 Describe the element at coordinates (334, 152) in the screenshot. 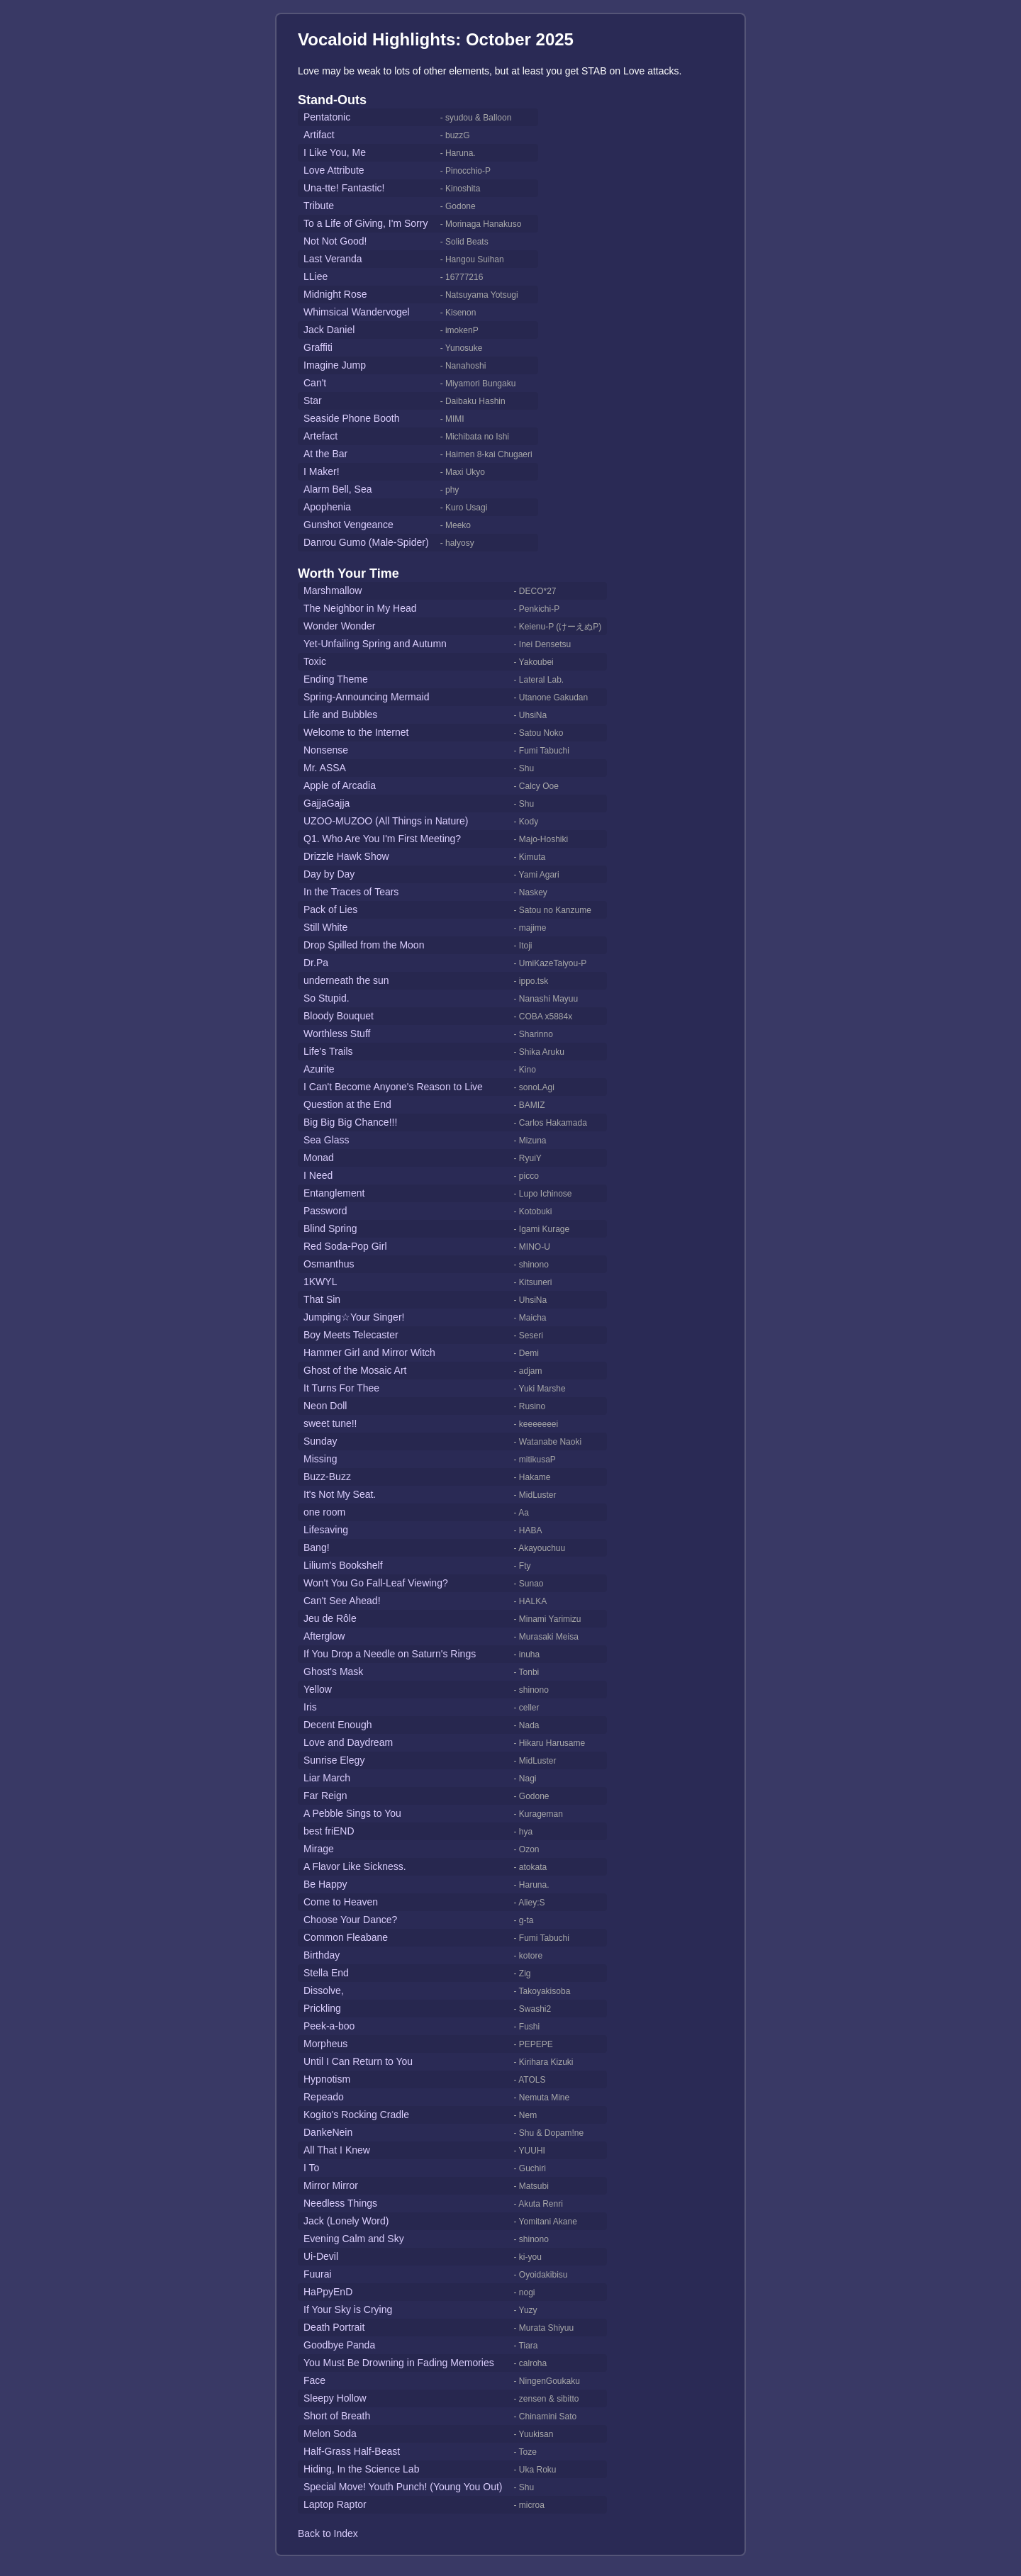

I see `I Like You, Me` at that location.